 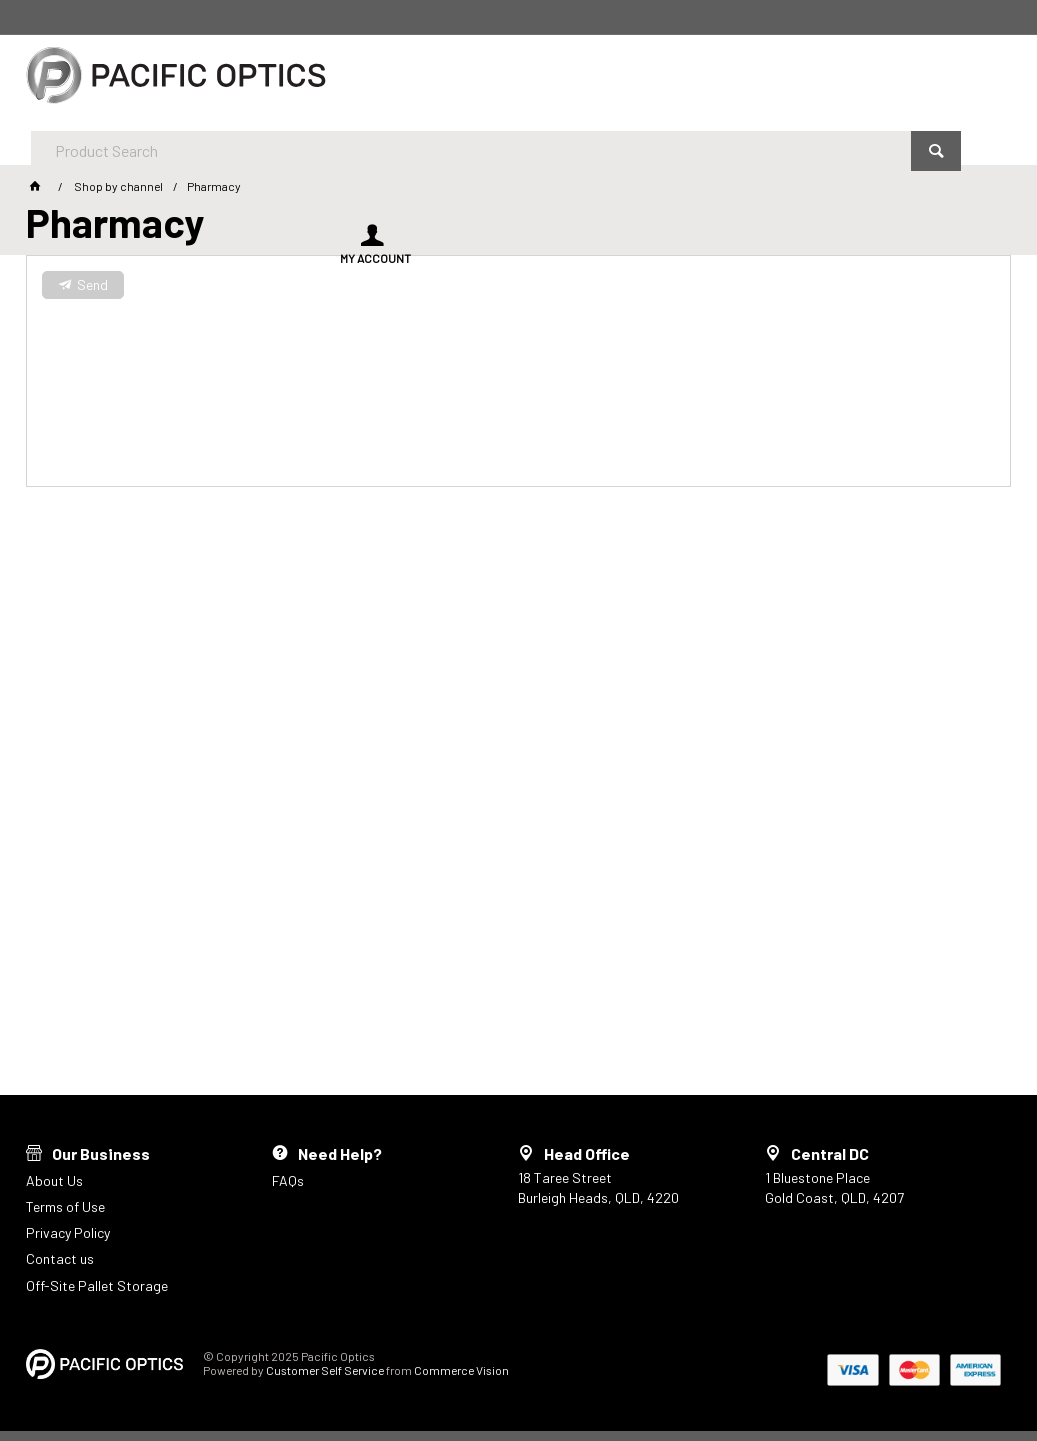 What do you see at coordinates (463, 80) in the screenshot?
I see `[textbox]` at bounding box center [463, 80].